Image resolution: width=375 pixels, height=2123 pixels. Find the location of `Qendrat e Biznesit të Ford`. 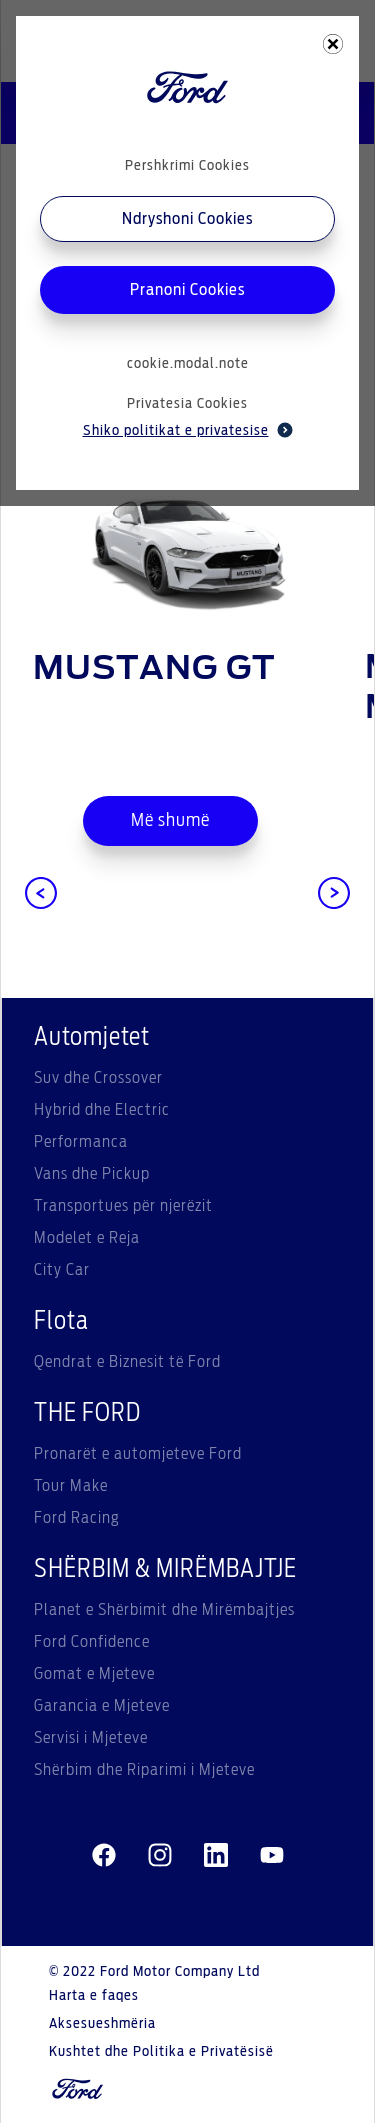

Qendrat e Biznesit të Ford is located at coordinates (127, 1362).